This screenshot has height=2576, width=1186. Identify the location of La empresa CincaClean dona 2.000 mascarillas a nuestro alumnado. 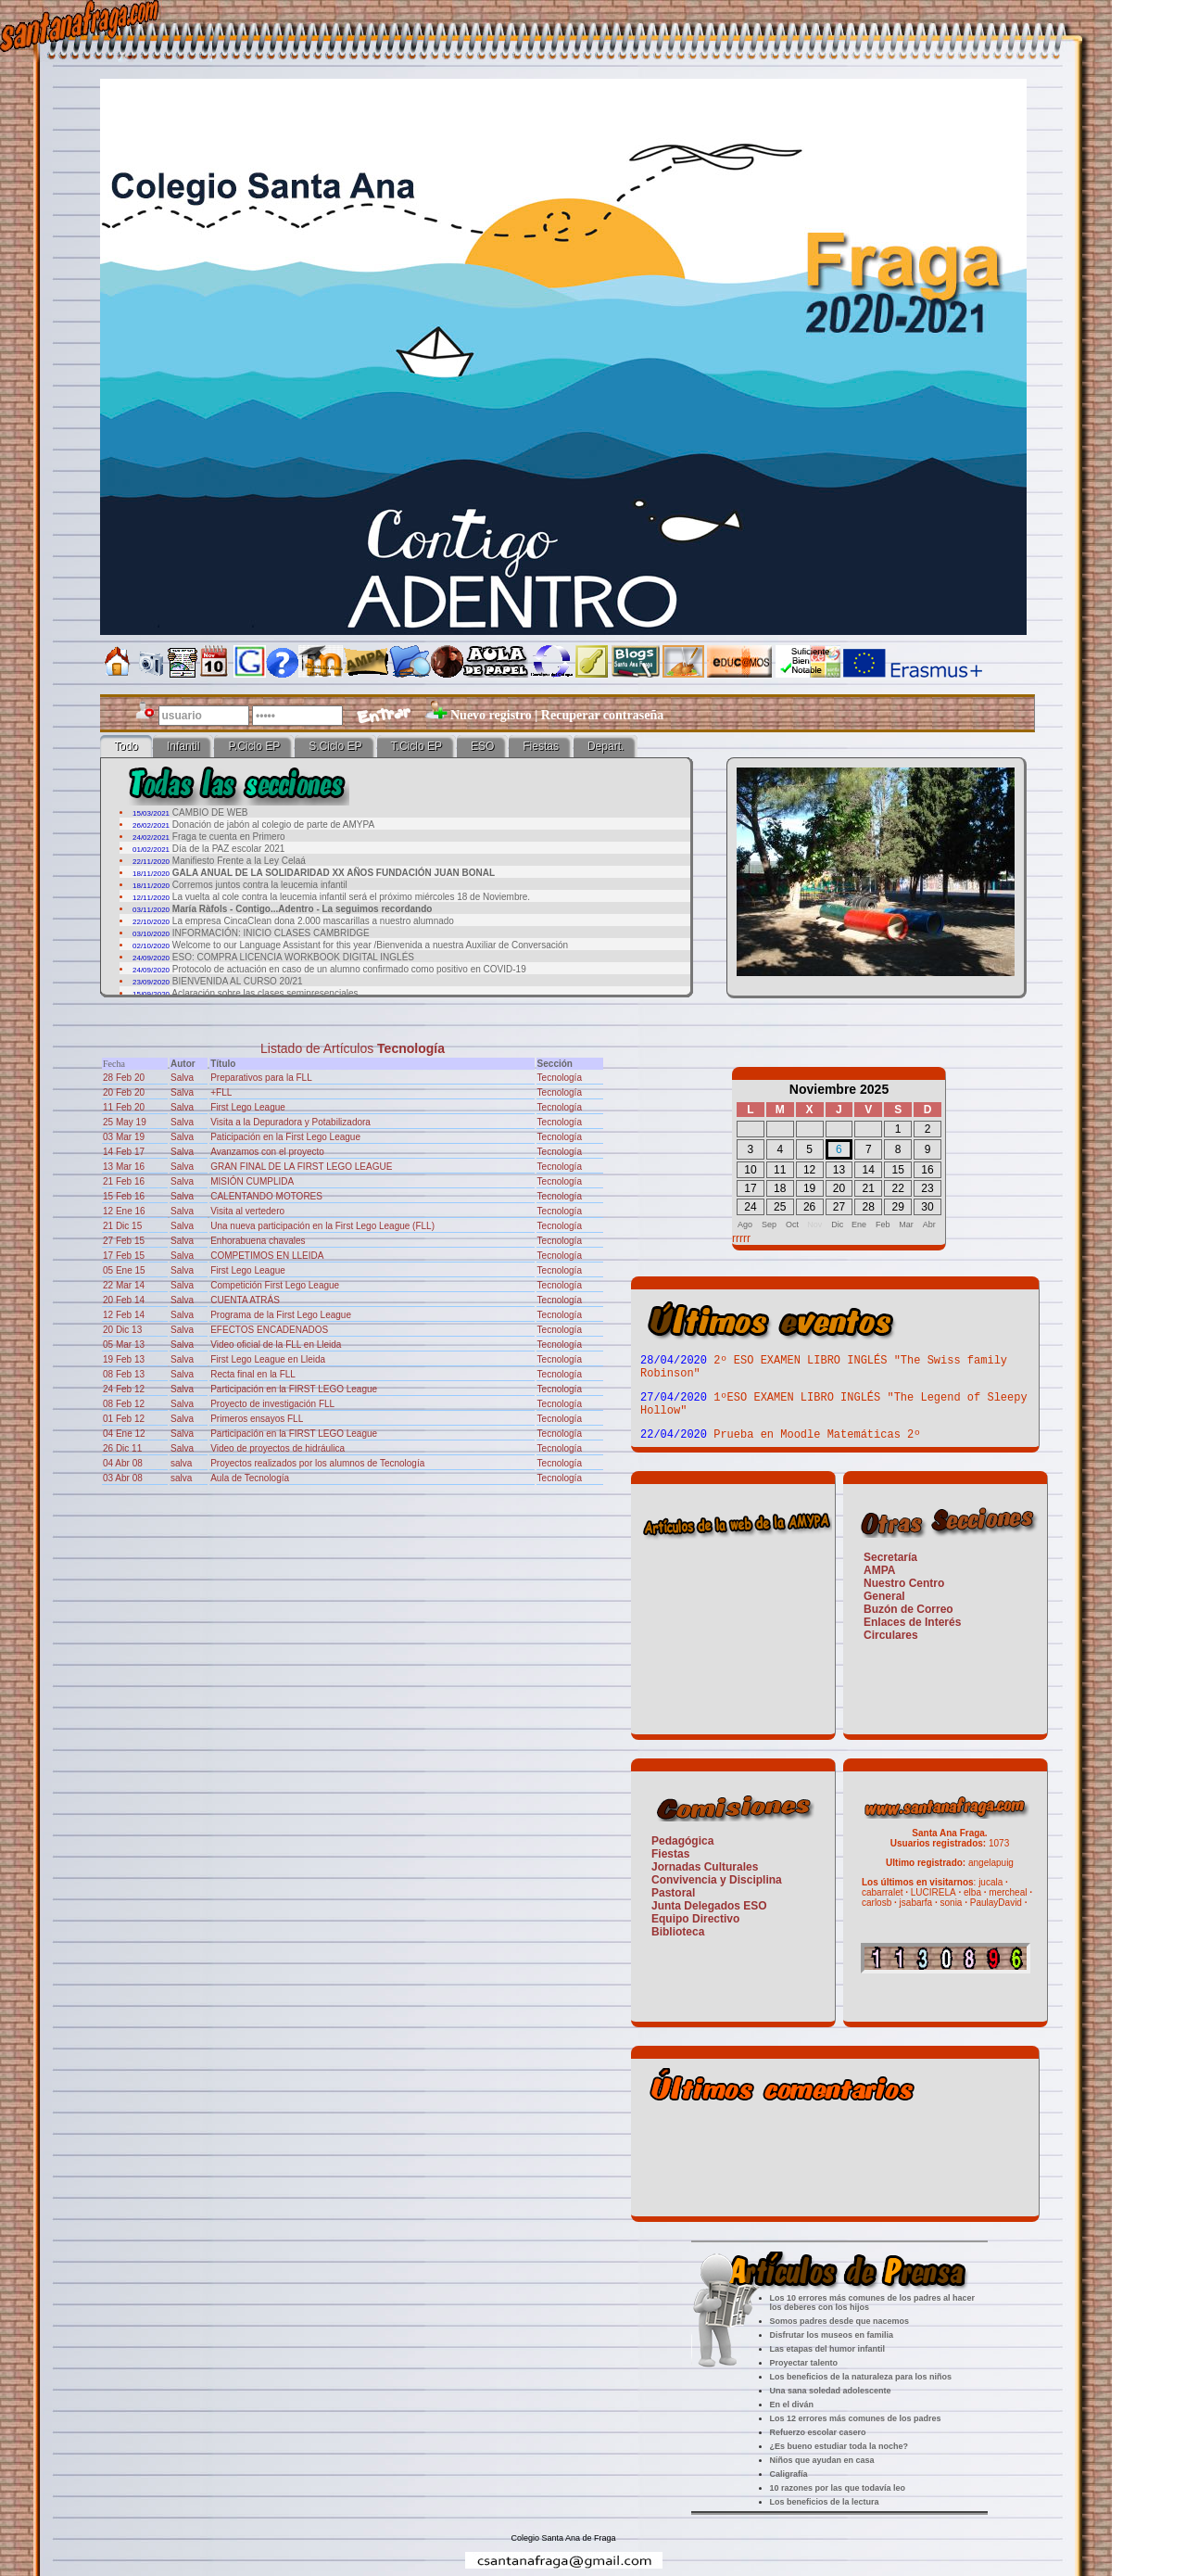
(313, 921).